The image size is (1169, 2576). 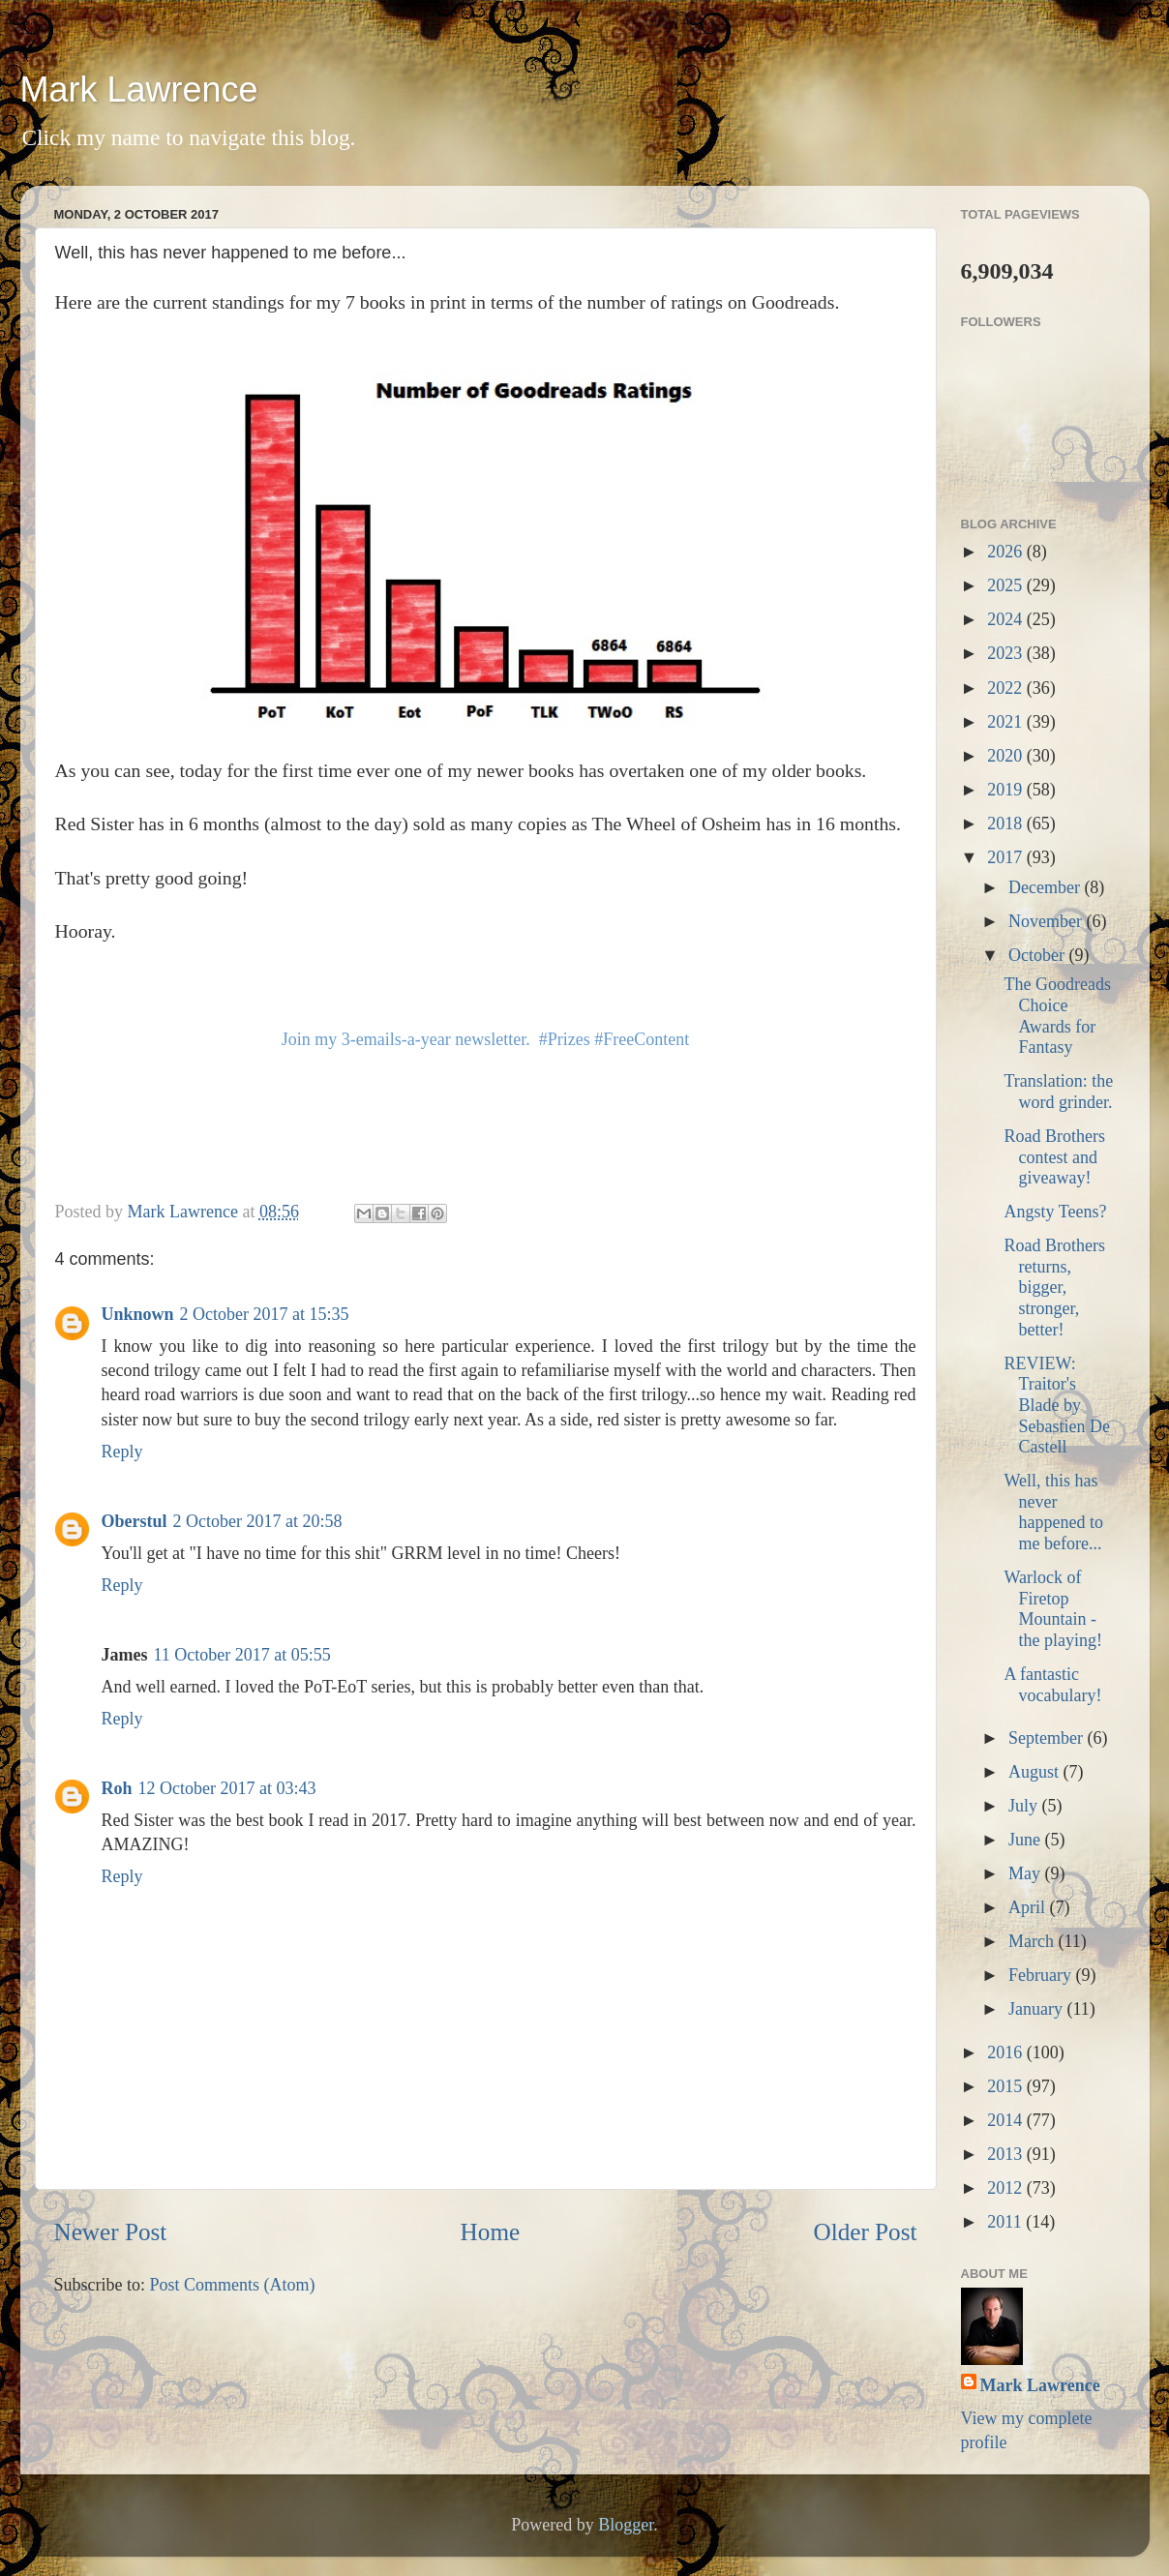 I want to click on 2 October 2017 at 15:35, so click(x=264, y=1314).